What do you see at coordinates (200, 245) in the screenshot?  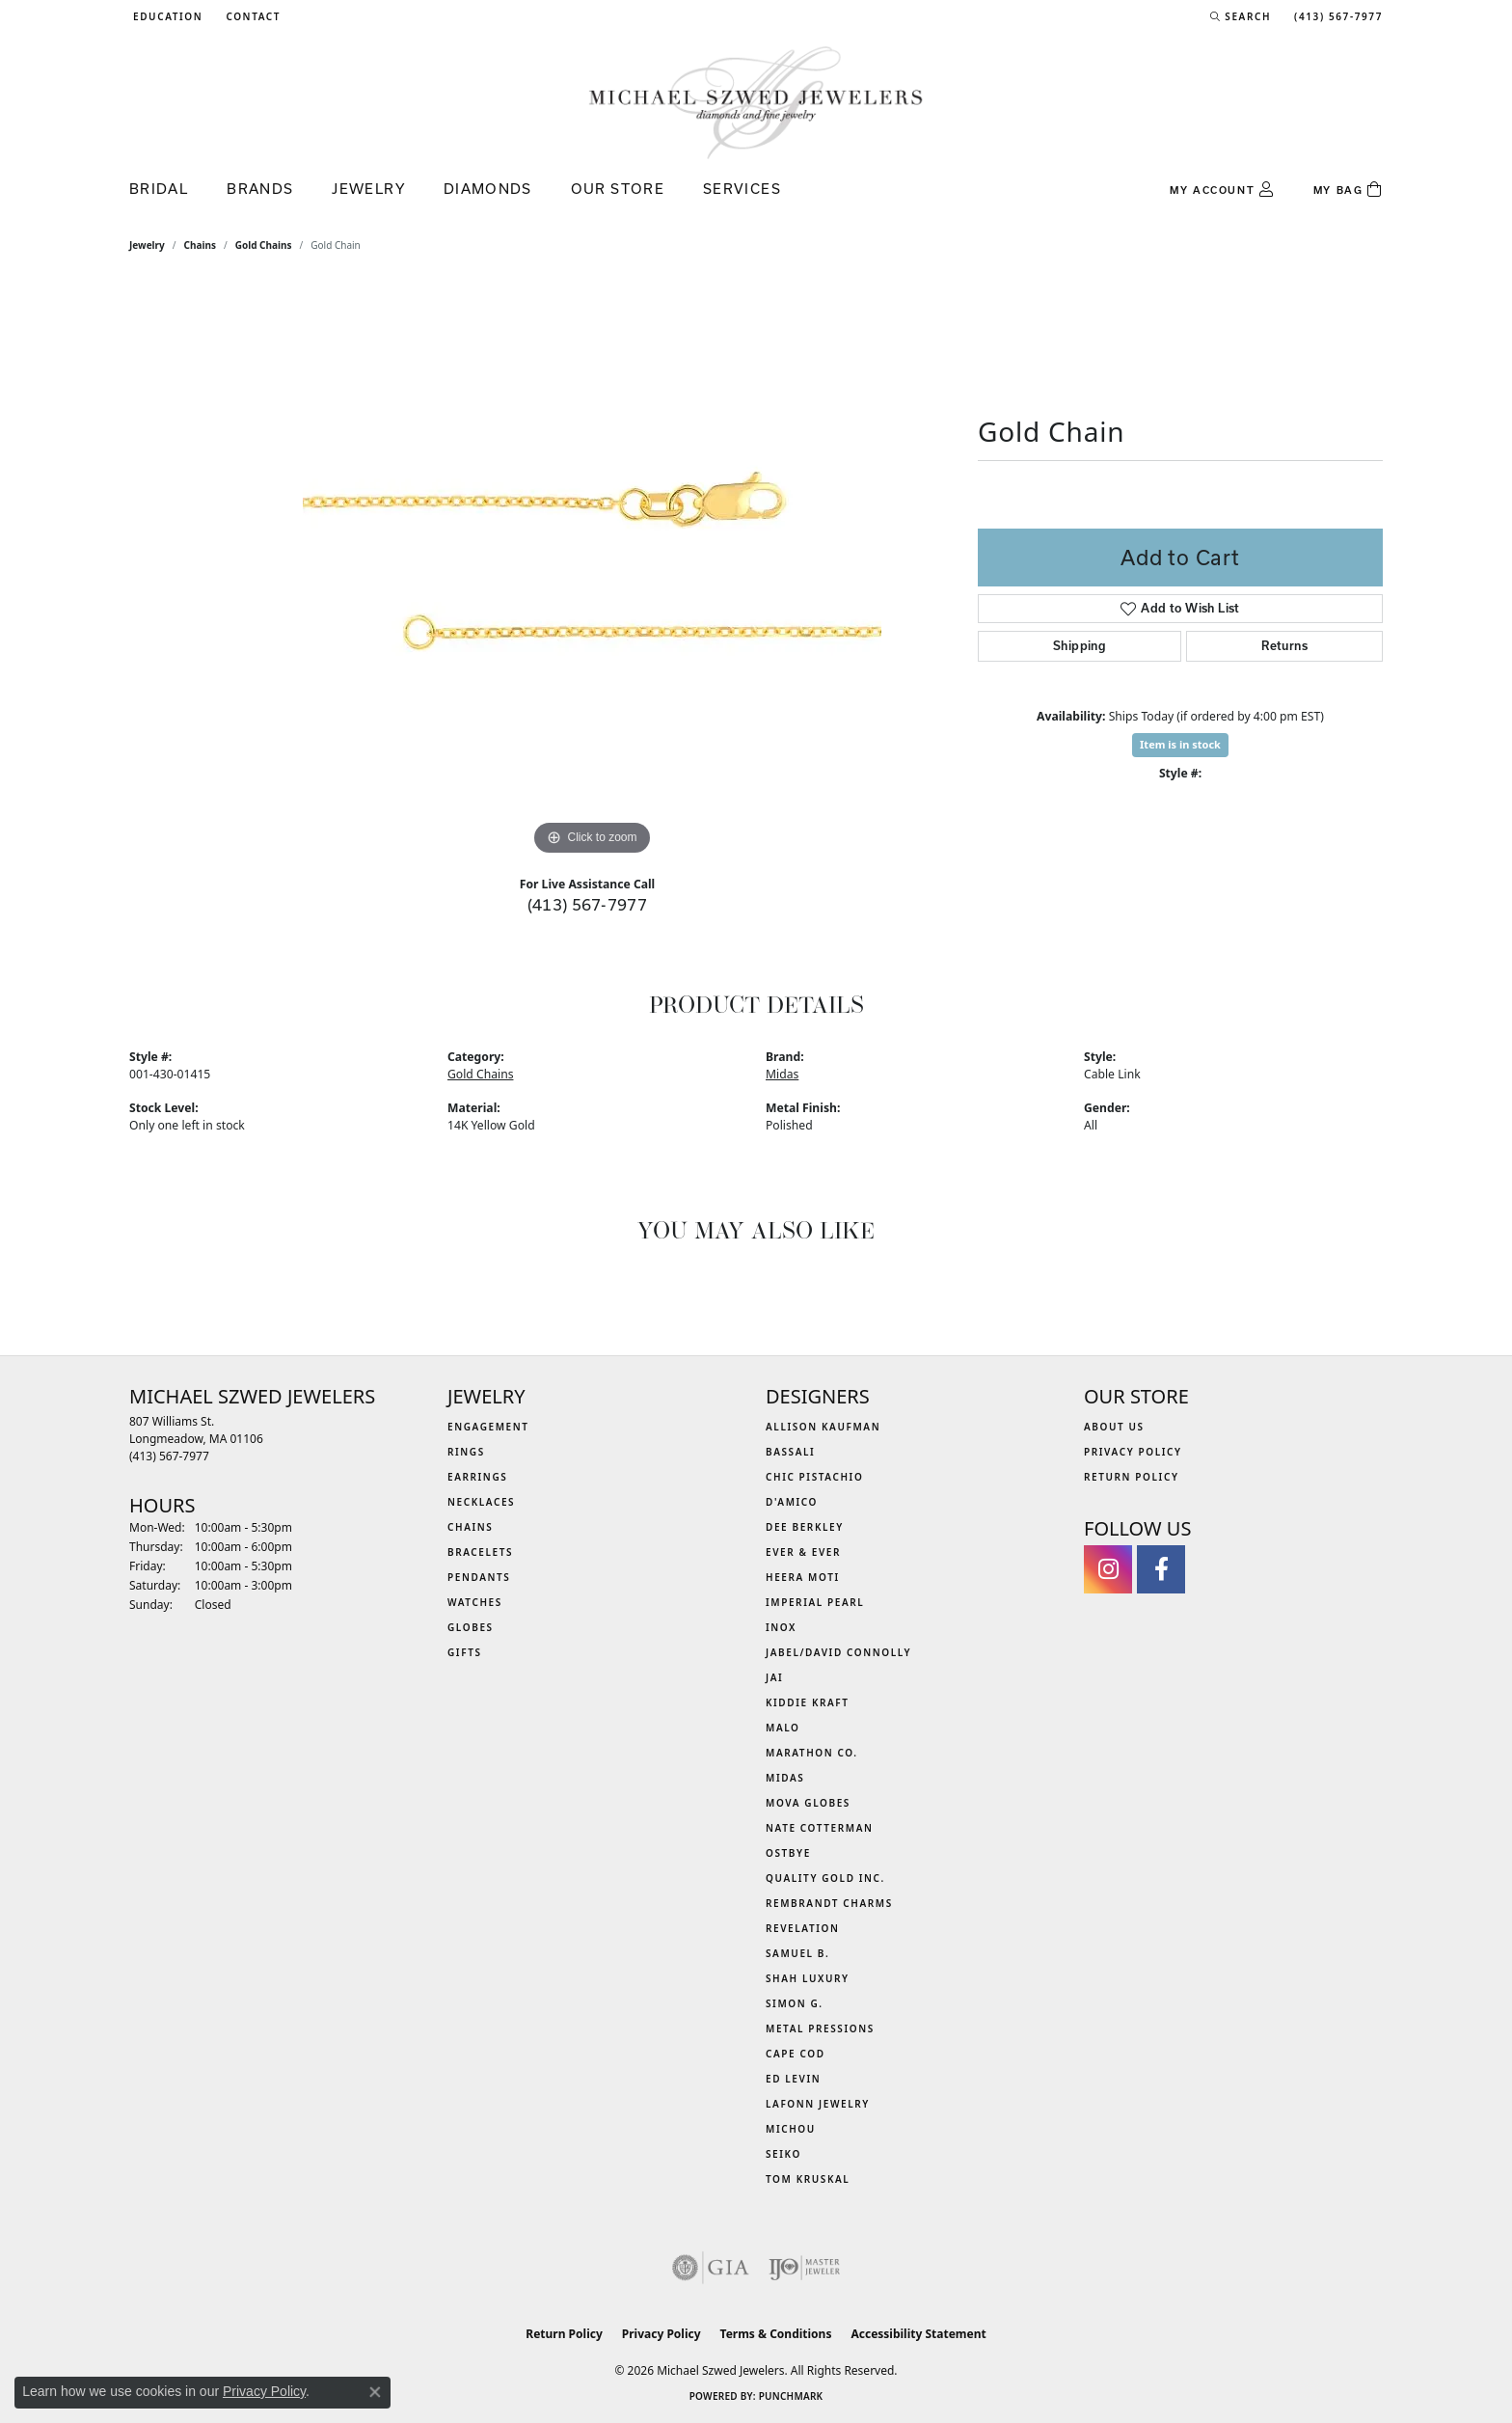 I see `Chains` at bounding box center [200, 245].